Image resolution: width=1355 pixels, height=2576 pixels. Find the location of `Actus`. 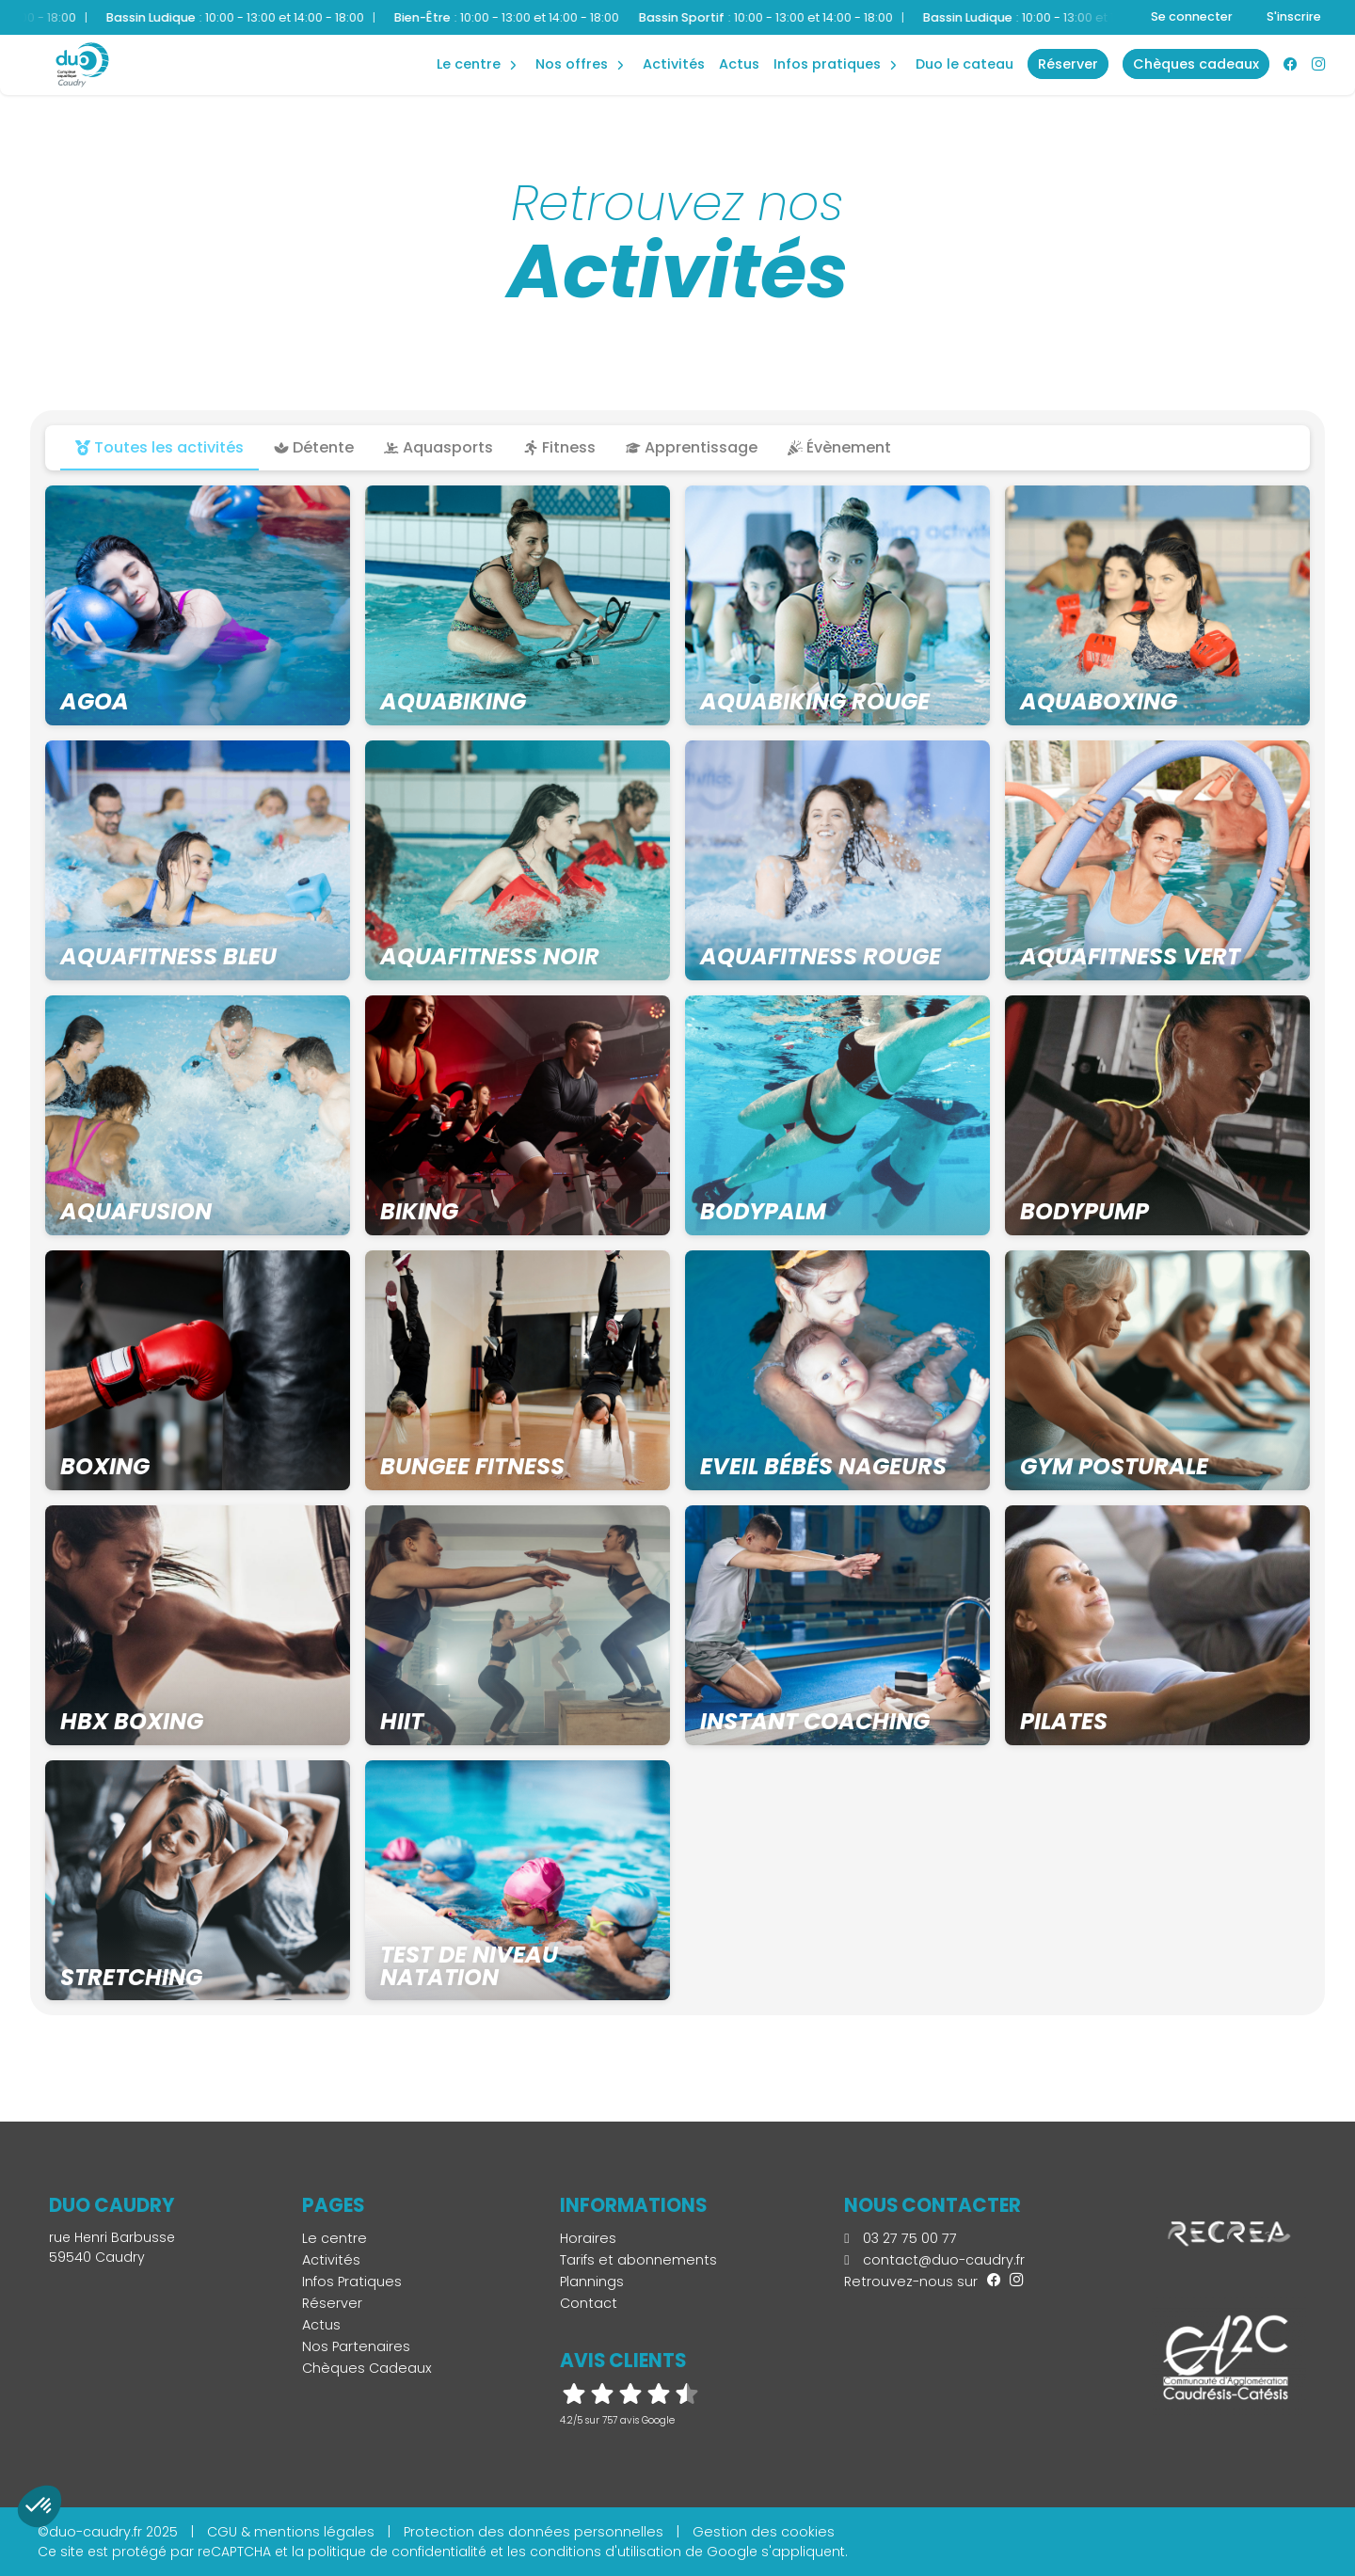

Actus is located at coordinates (739, 64).